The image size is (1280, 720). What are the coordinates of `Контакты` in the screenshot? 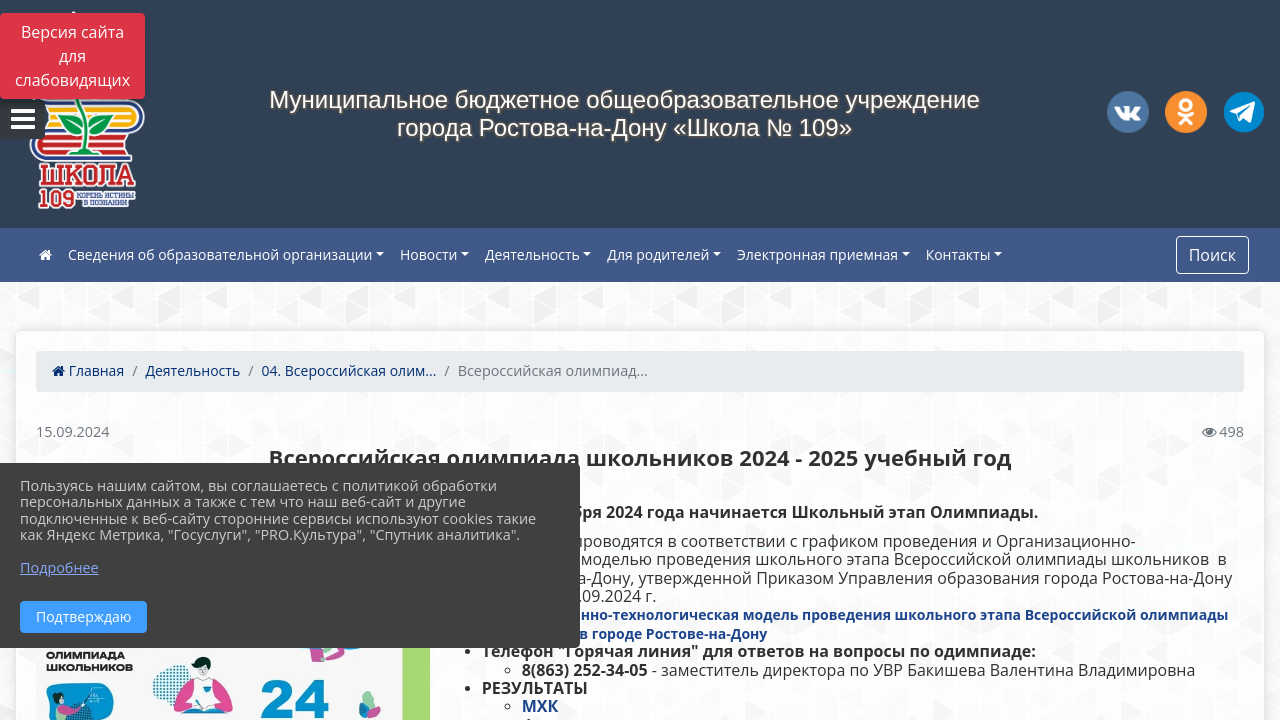 It's located at (958, 254).